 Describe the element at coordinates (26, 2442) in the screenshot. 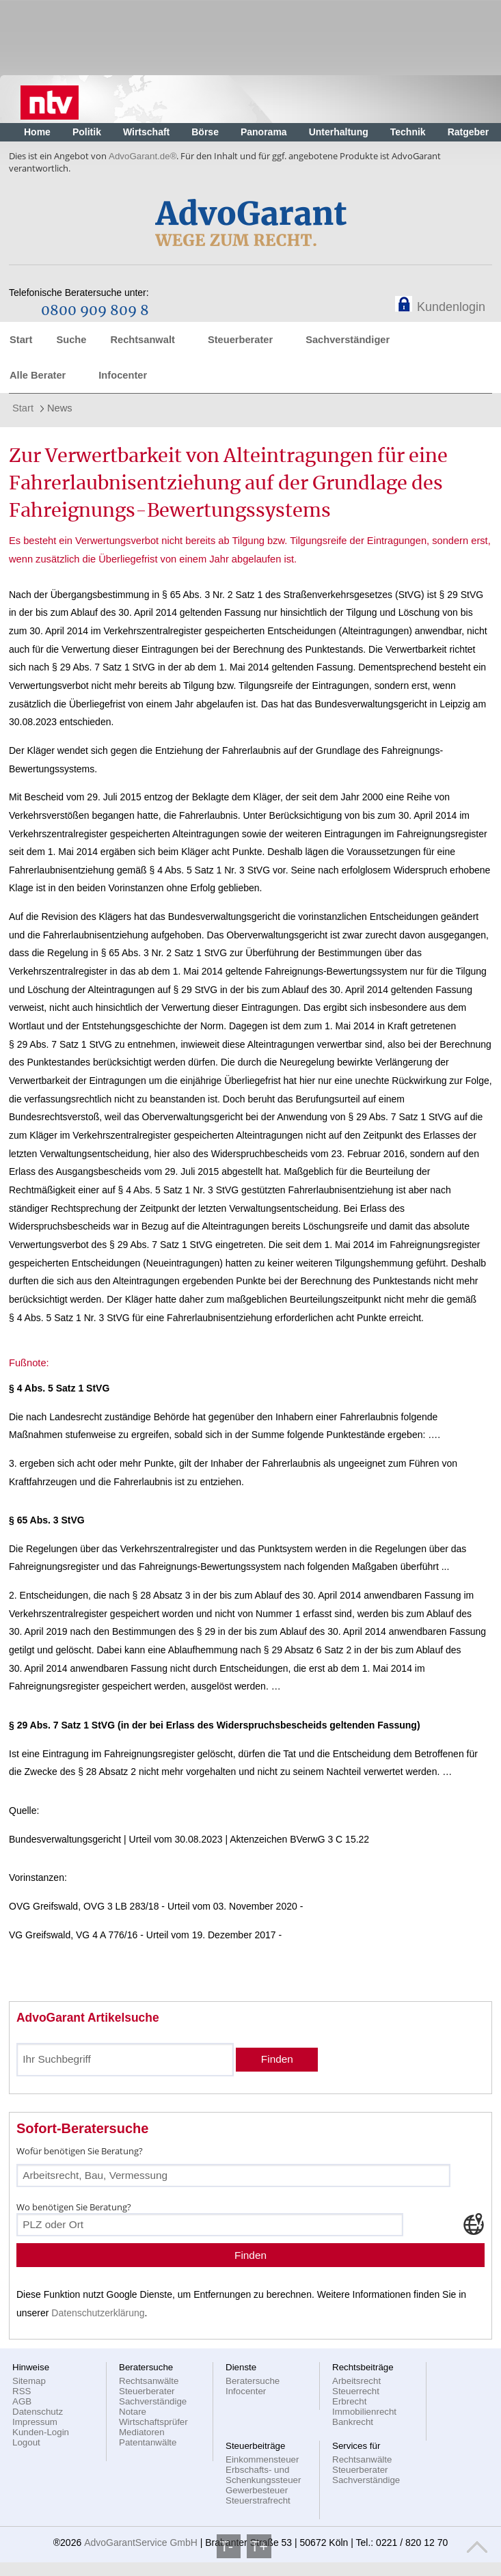

I see `Logout` at that location.